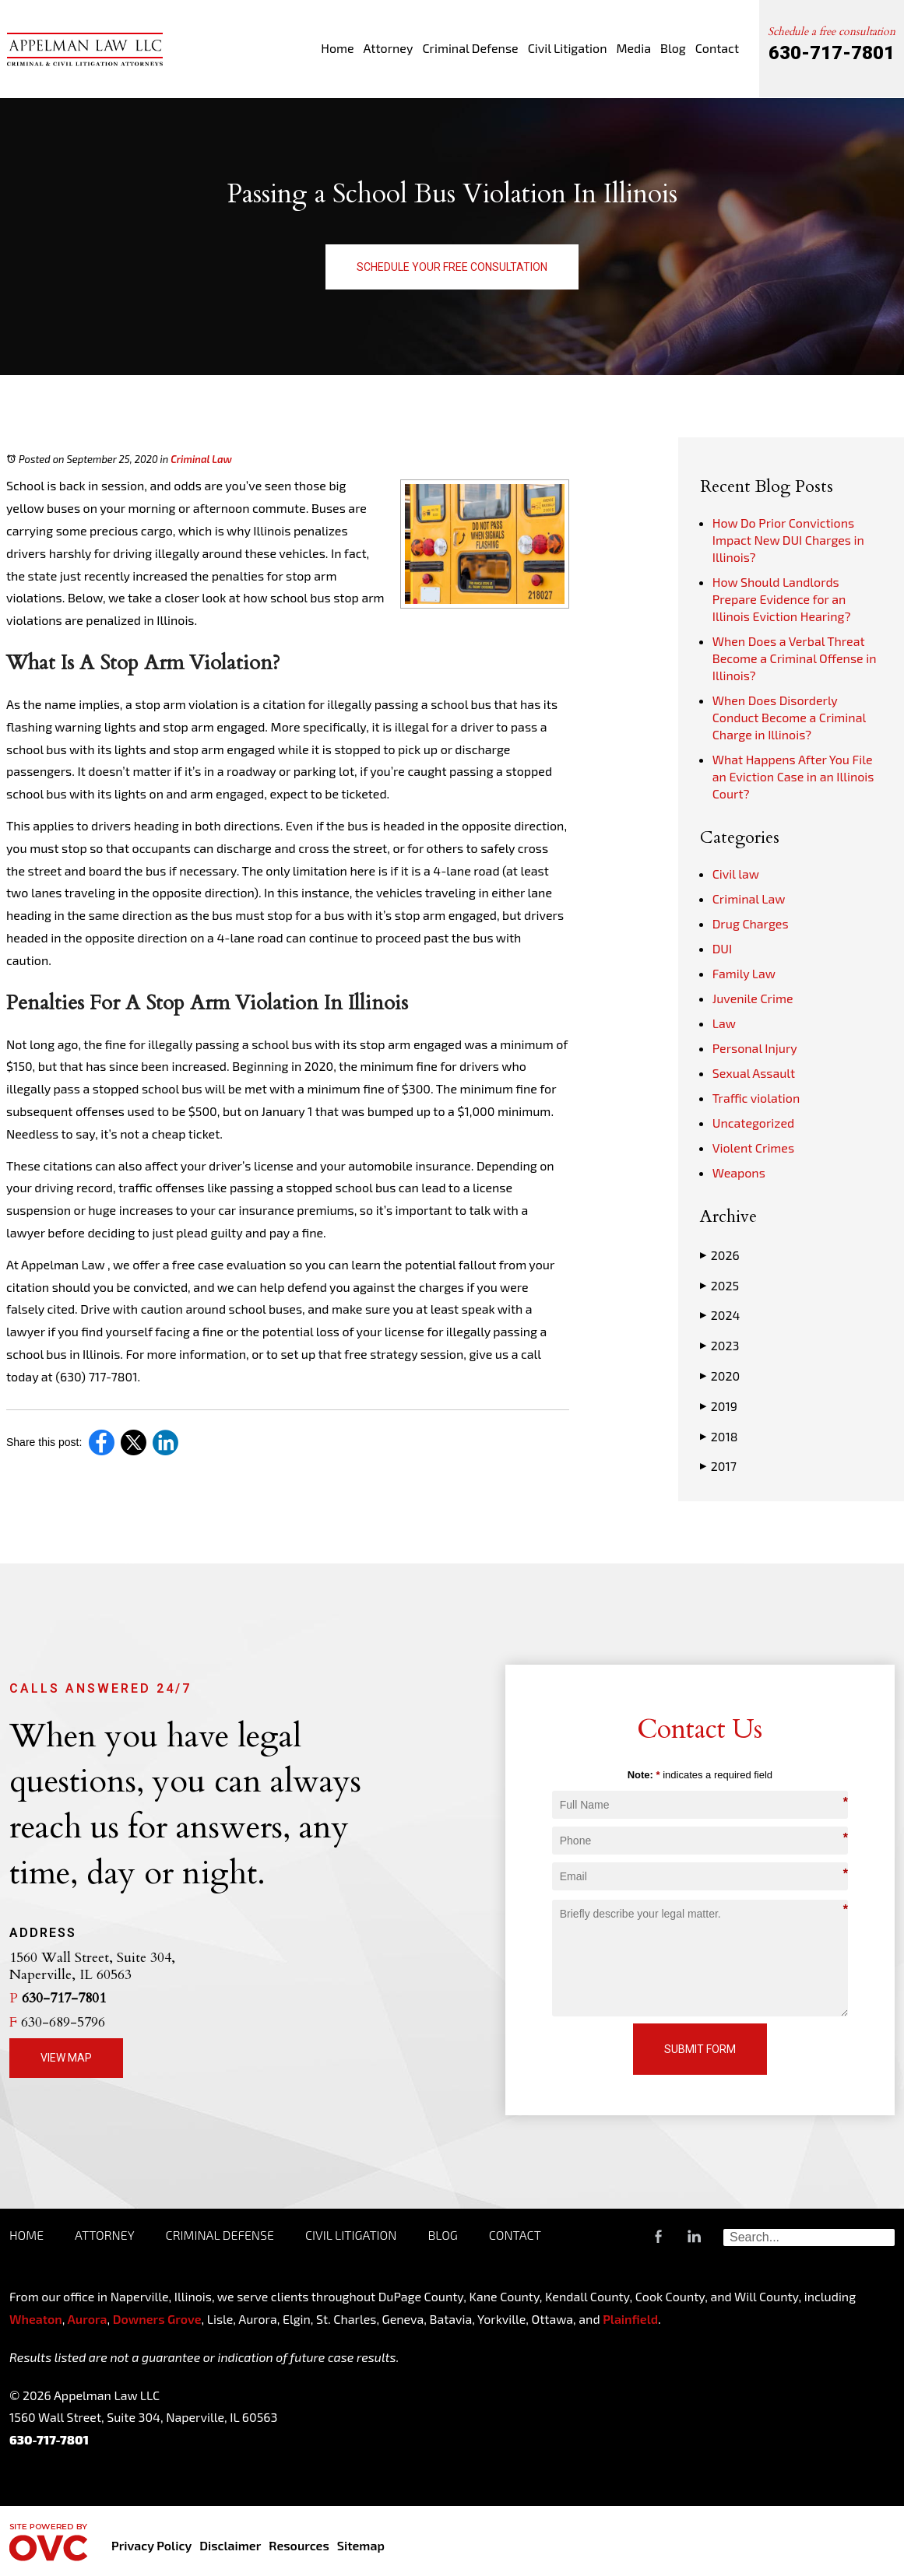 The image size is (904, 2576). What do you see at coordinates (388, 47) in the screenshot?
I see `Attorney` at bounding box center [388, 47].